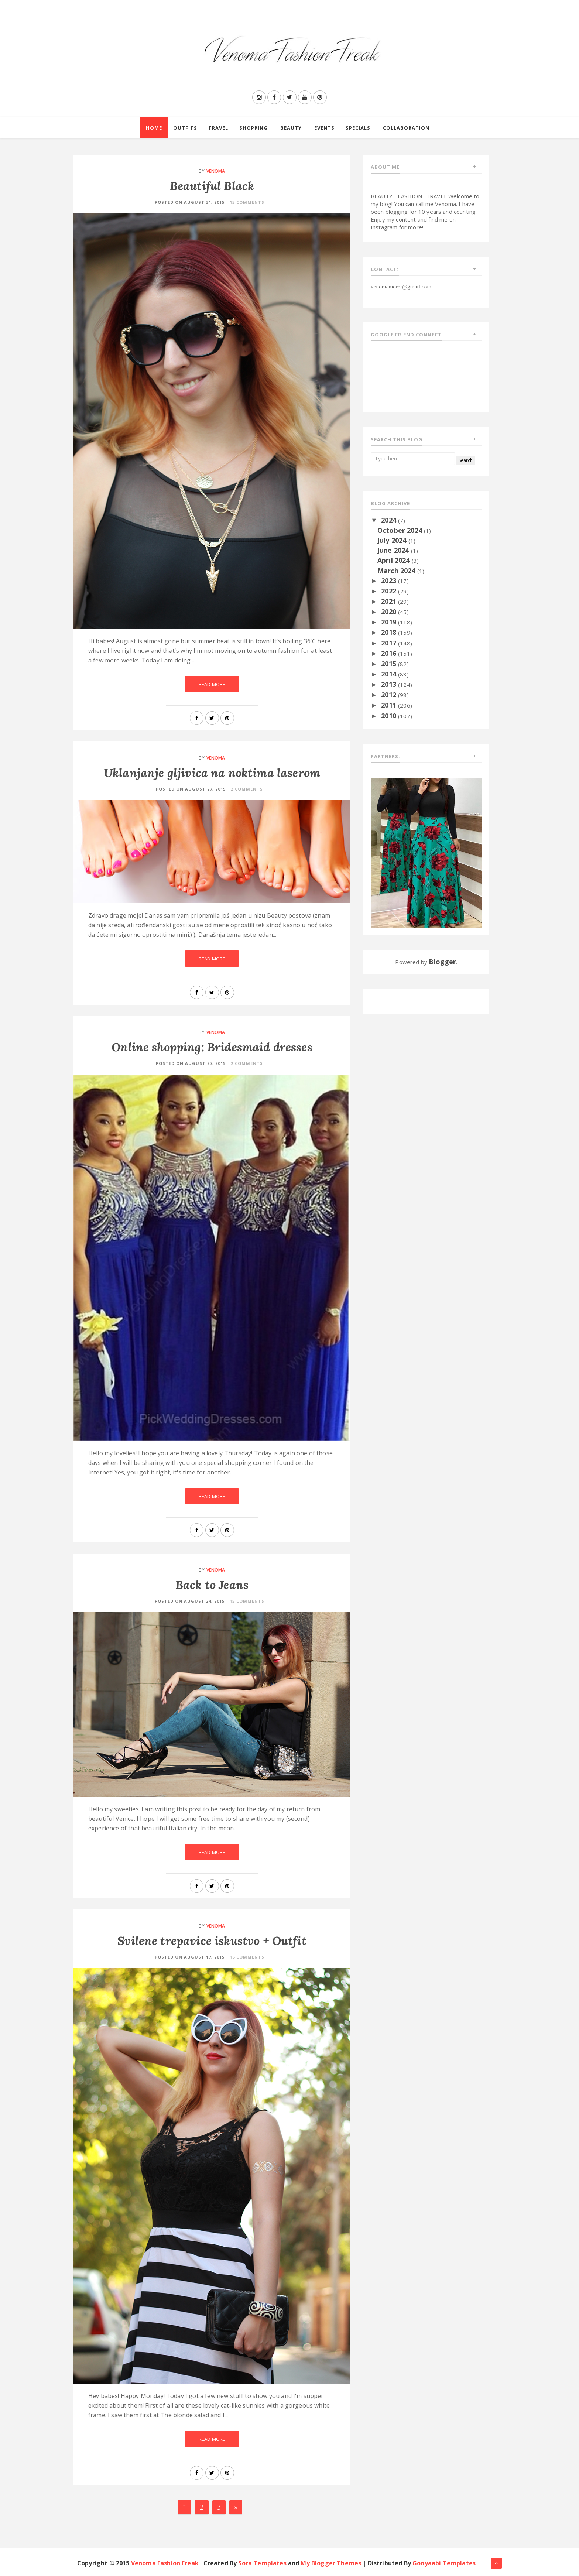 The width and height of the screenshot is (579, 2576). Describe the element at coordinates (215, 171) in the screenshot. I see `Venoma` at that location.